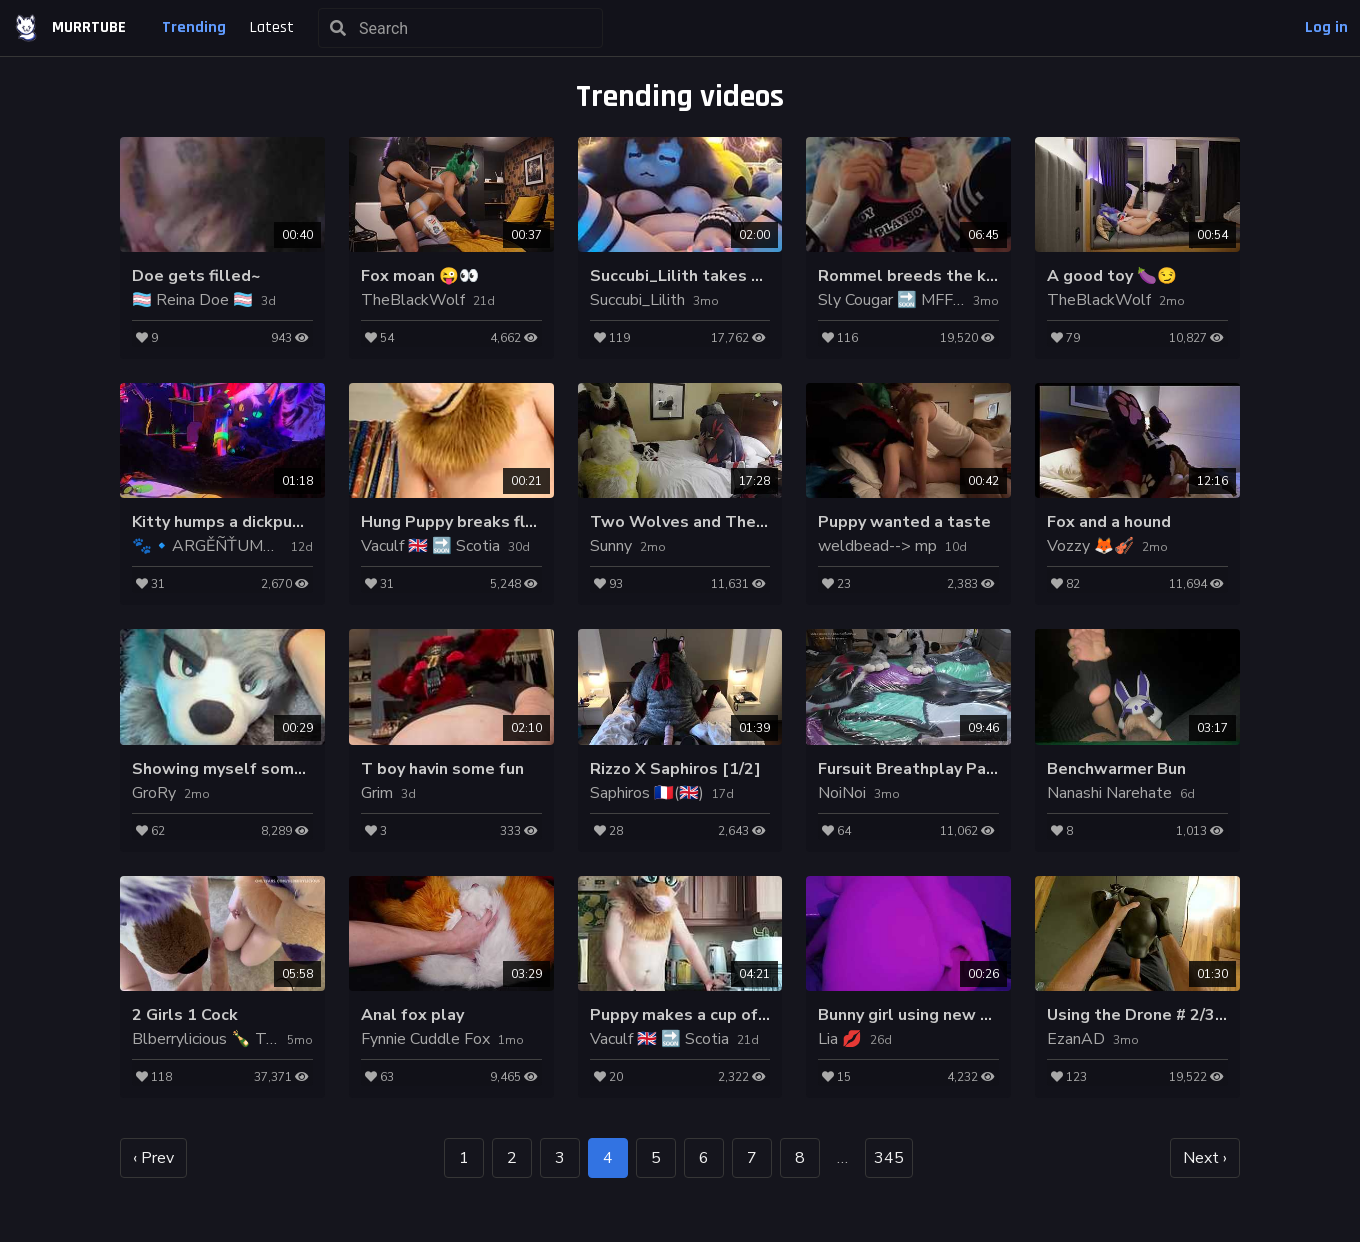  I want to click on Vozzy 🦊🎻, so click(1090, 546).